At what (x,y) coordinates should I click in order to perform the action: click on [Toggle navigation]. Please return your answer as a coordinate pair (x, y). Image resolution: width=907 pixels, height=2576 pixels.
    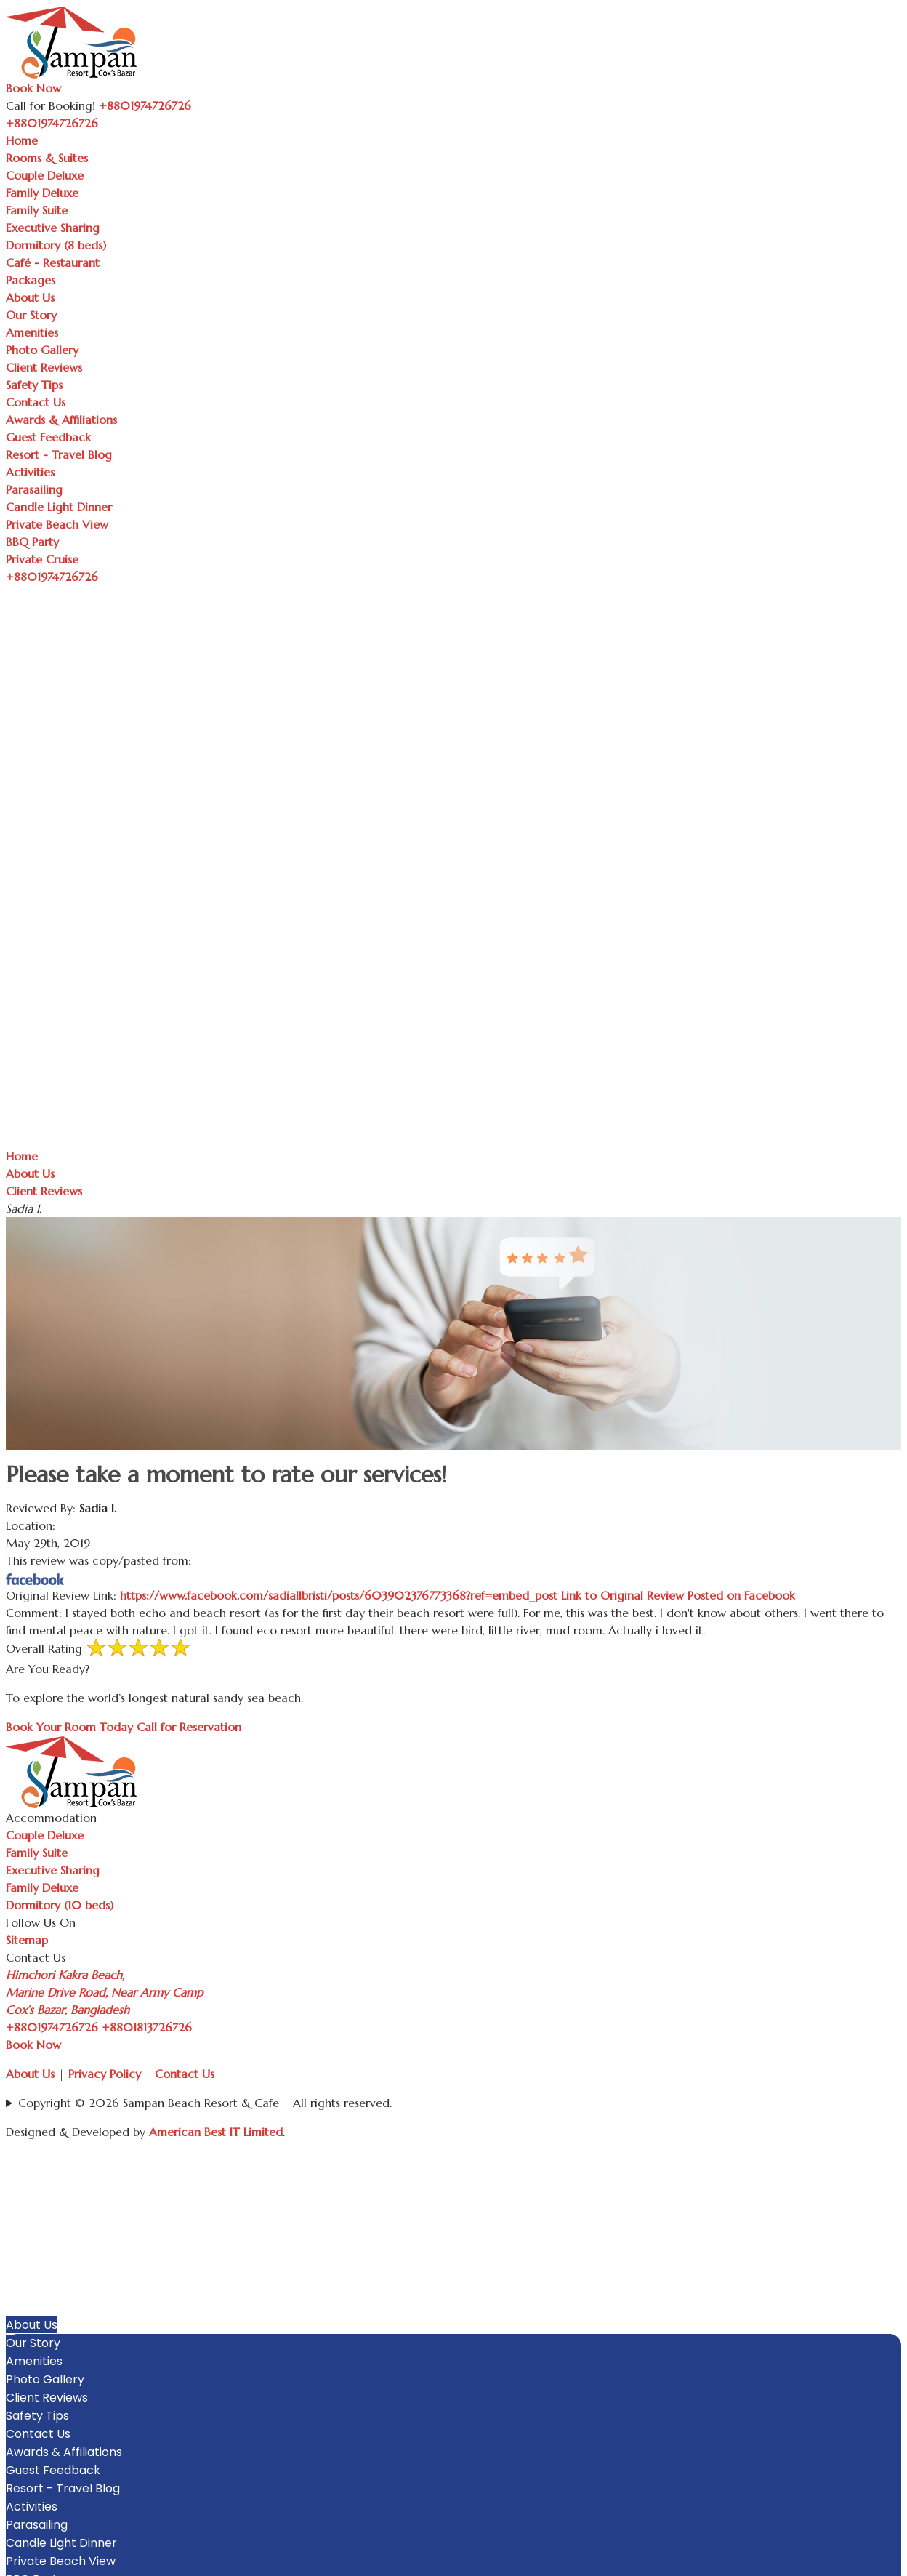
    Looking at the image, I should click on (106, 127).